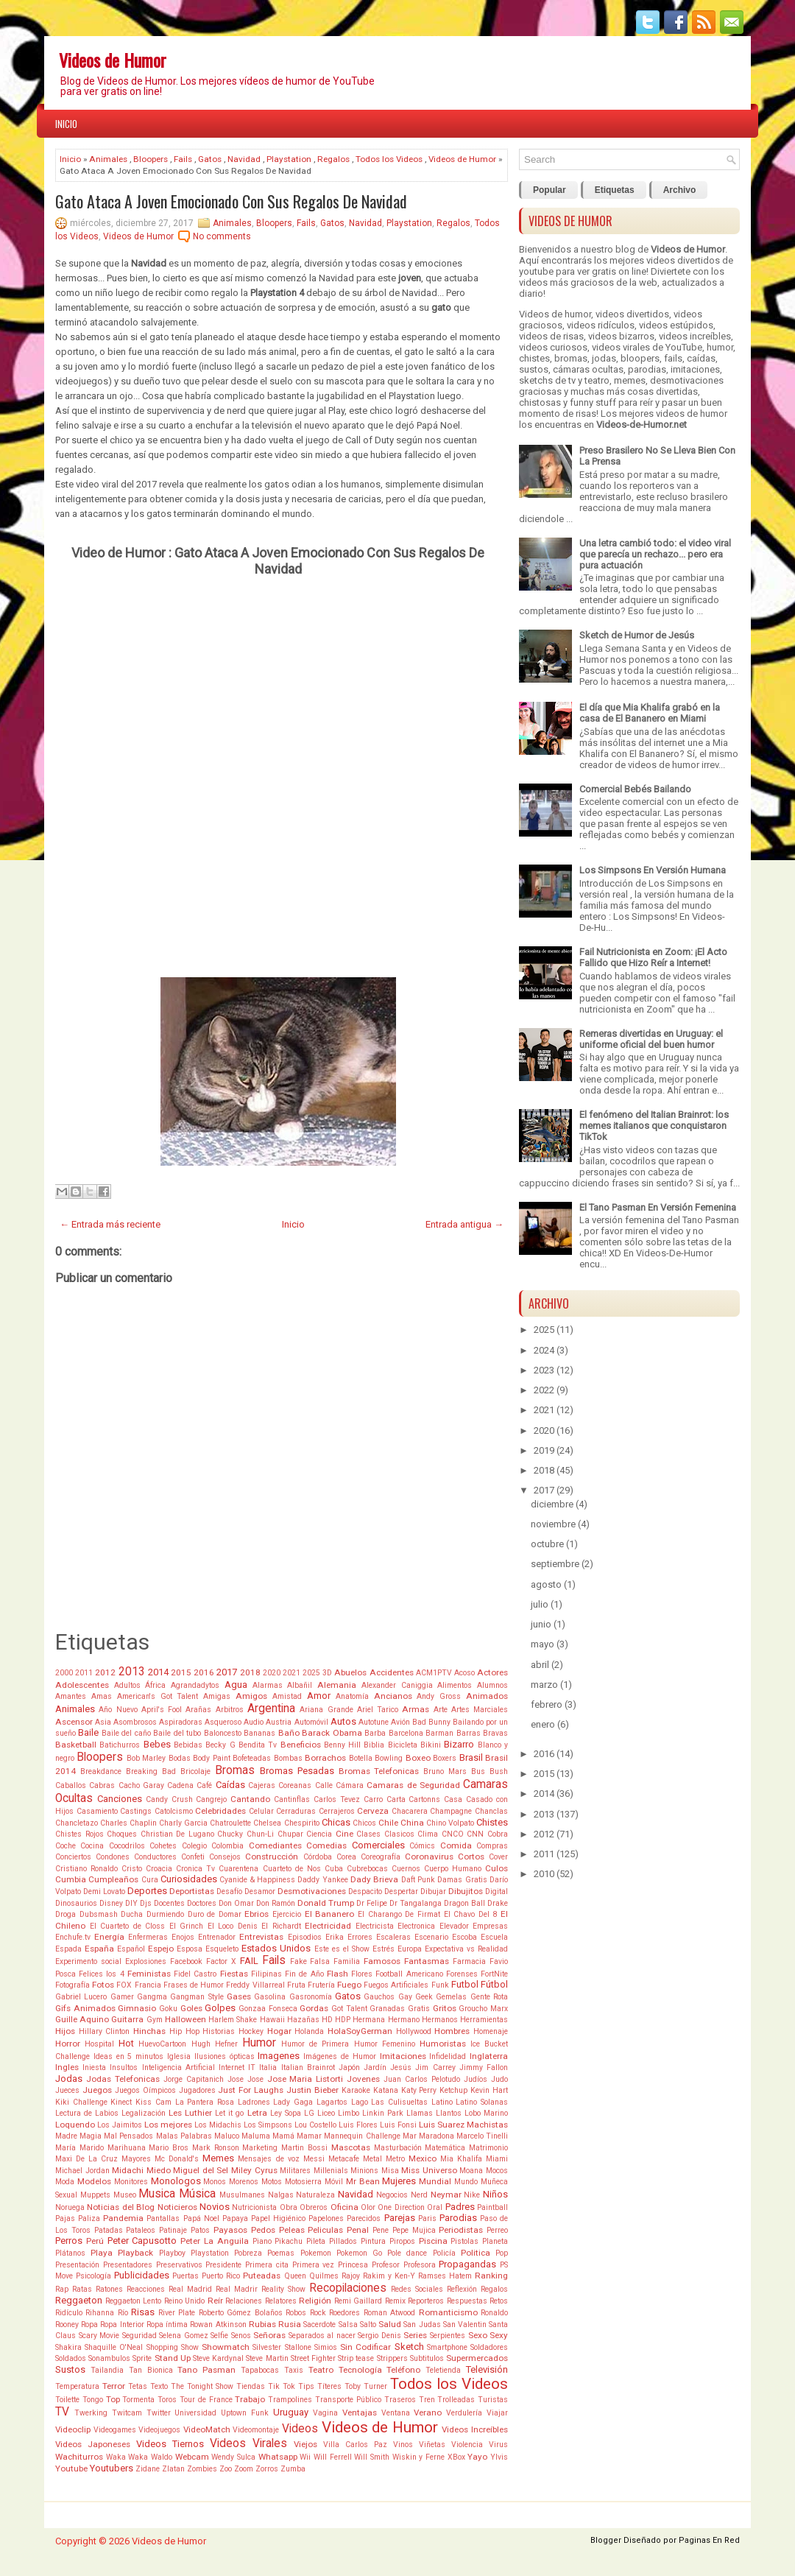  Describe the element at coordinates (359, 2253) in the screenshot. I see `Pokemon Go` at that location.